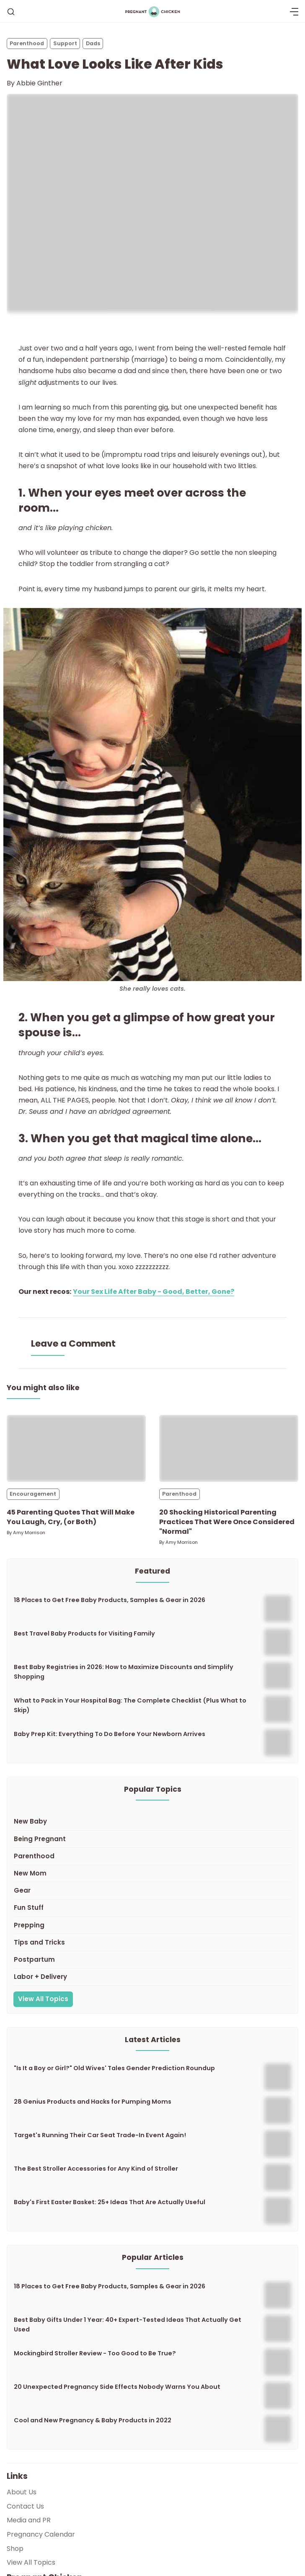 Image resolution: width=305 pixels, height=2576 pixels. Describe the element at coordinates (109, 1734) in the screenshot. I see `Baby Prep Kit: Everything To Do Before Your Newborn Arrives` at that location.